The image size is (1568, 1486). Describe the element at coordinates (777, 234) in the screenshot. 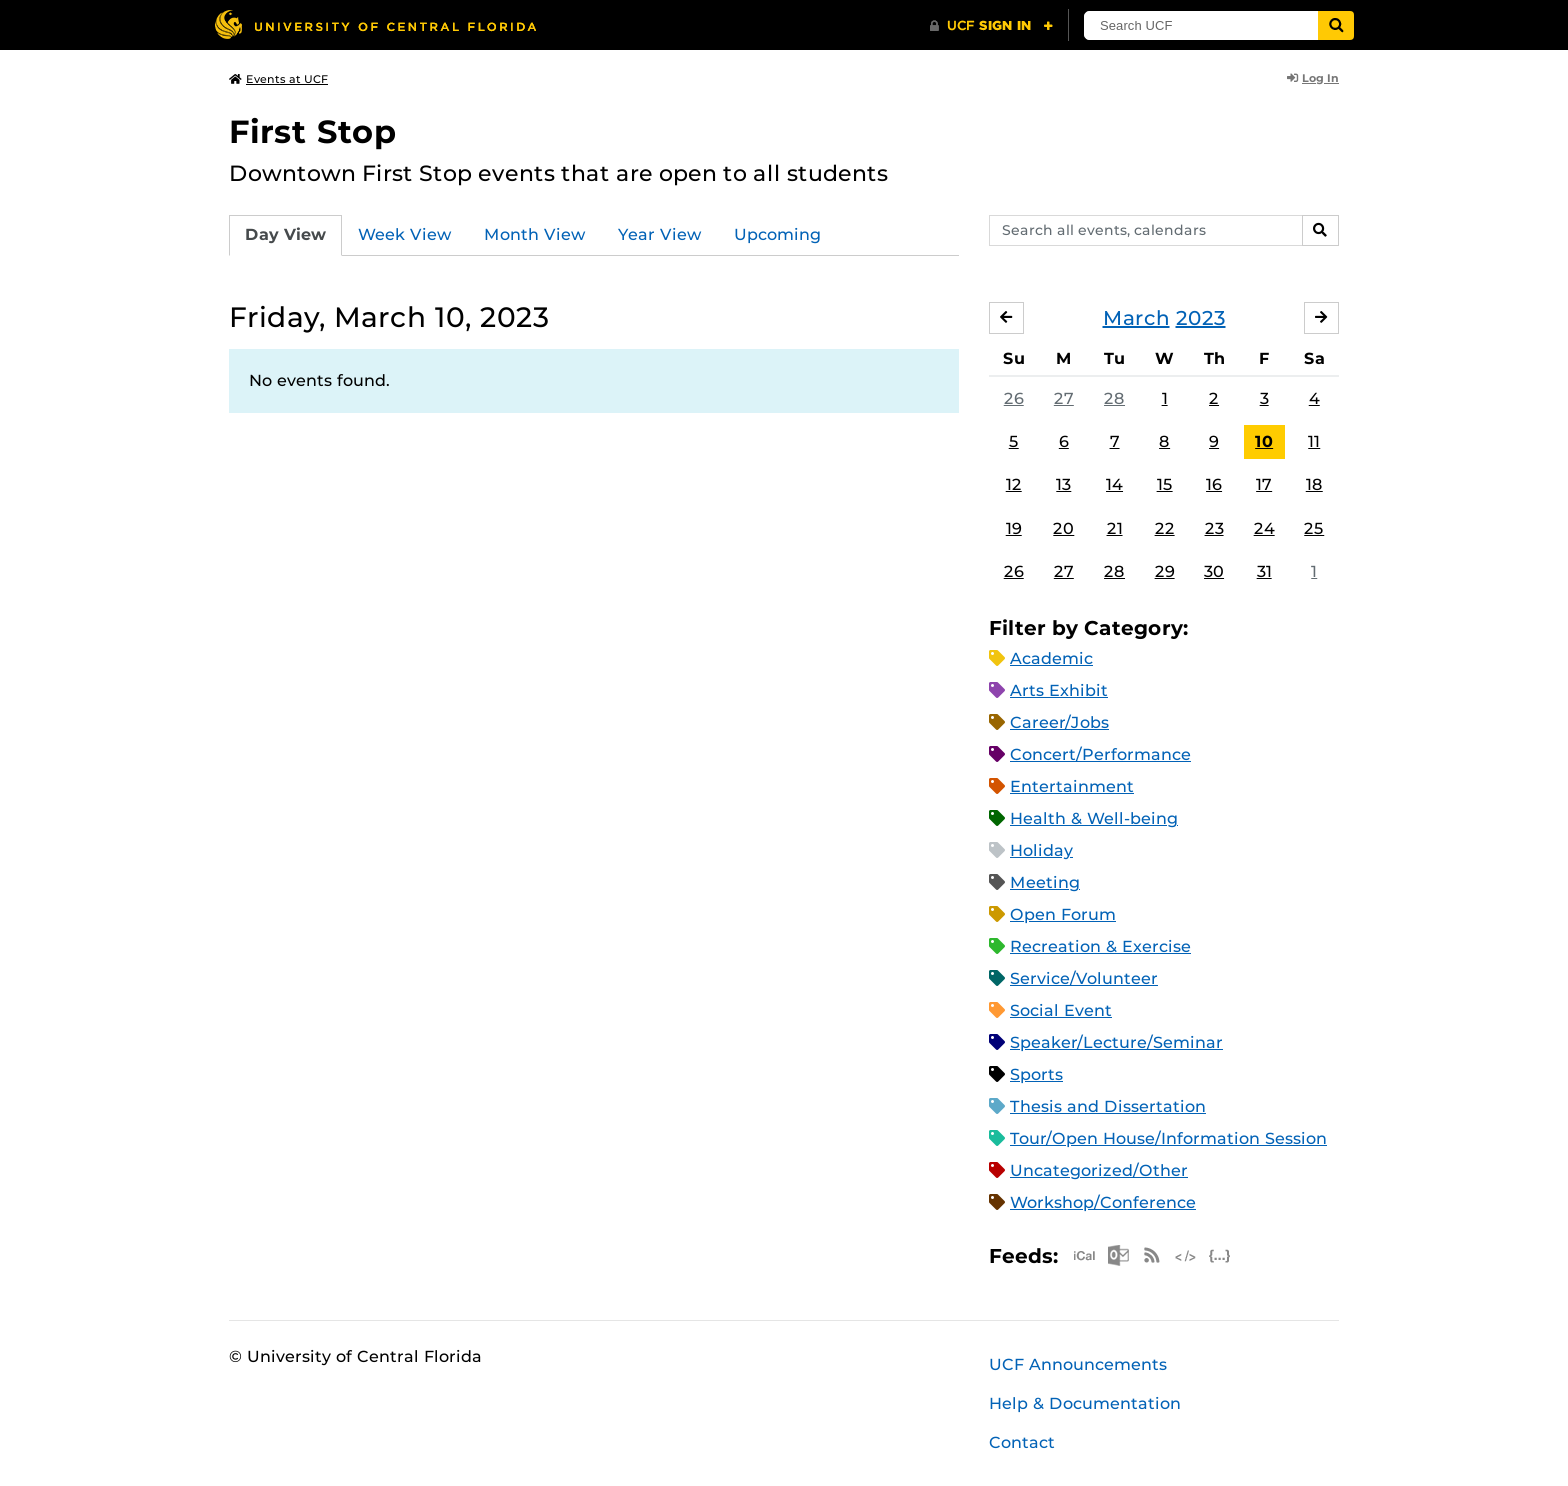

I see `Upcoming` at that location.